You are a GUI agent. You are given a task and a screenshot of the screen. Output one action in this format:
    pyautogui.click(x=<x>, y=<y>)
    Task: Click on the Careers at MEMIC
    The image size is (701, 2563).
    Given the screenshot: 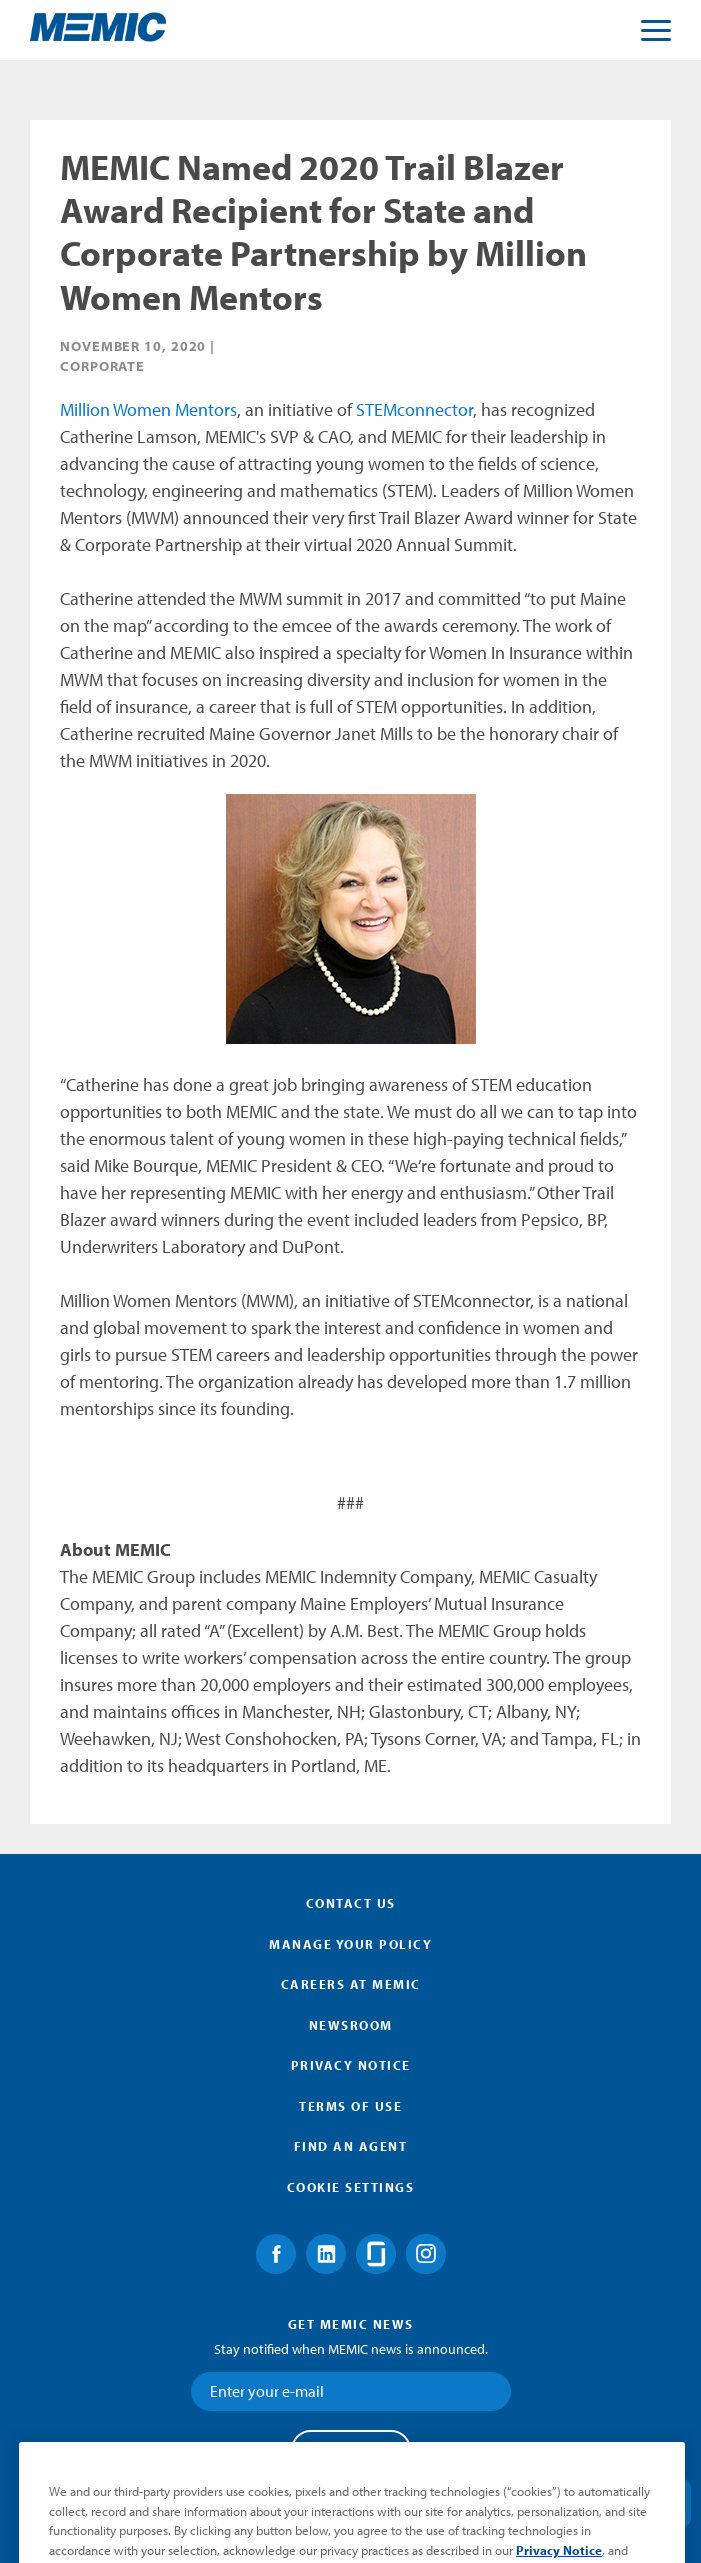 What is the action you would take?
    pyautogui.click(x=351, y=1984)
    